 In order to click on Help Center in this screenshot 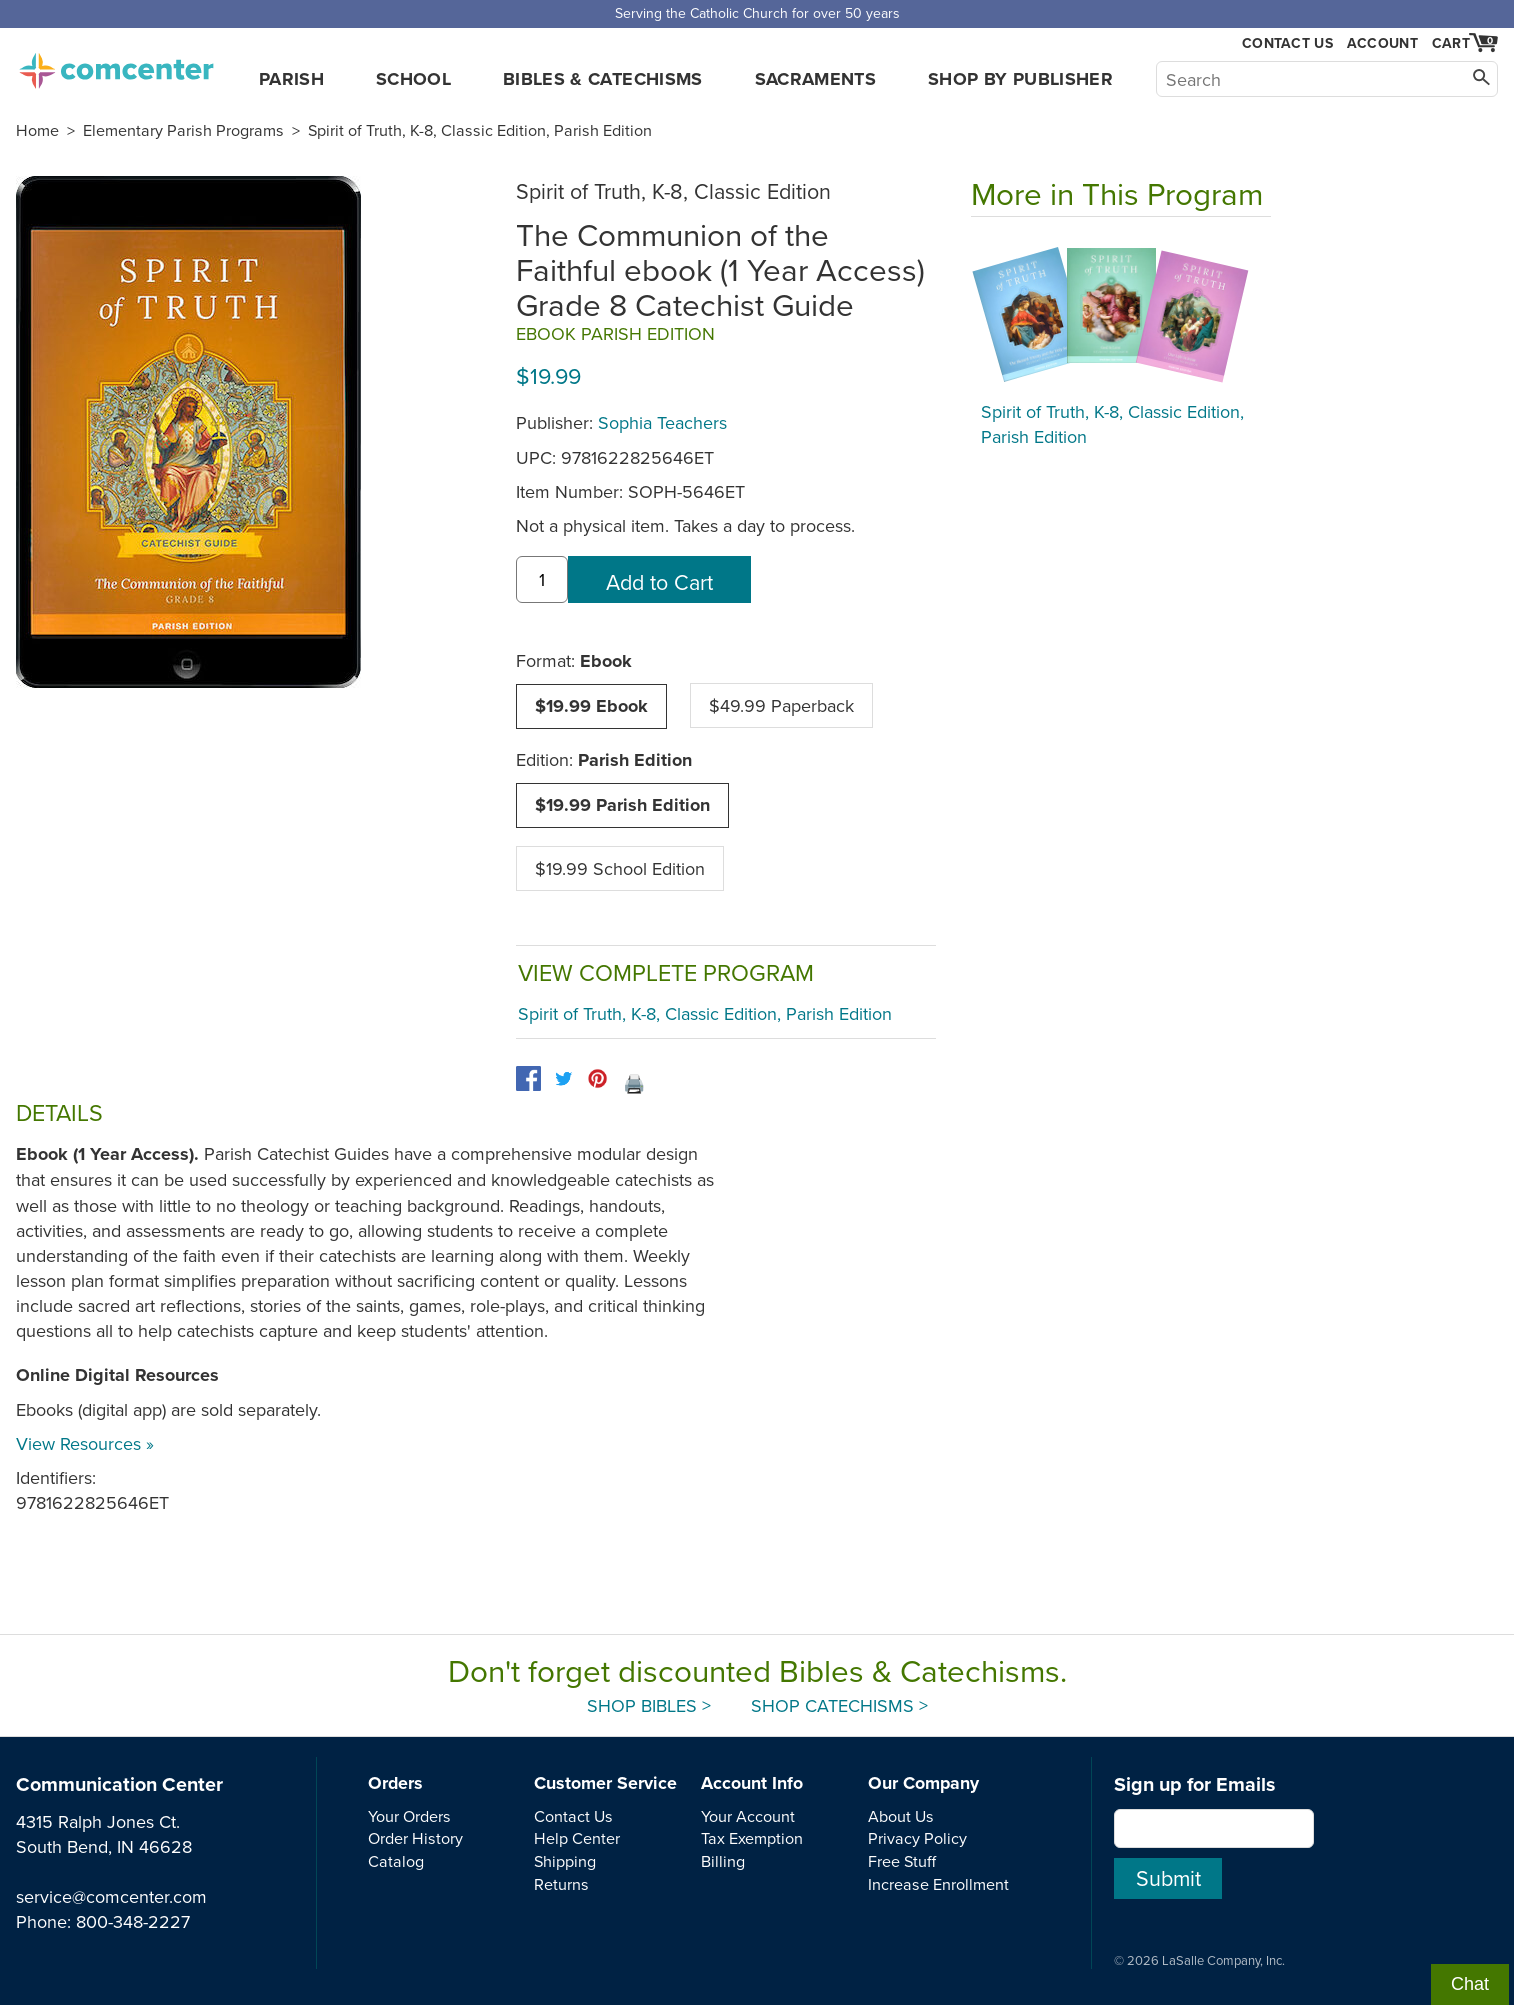, I will do `click(577, 1838)`.